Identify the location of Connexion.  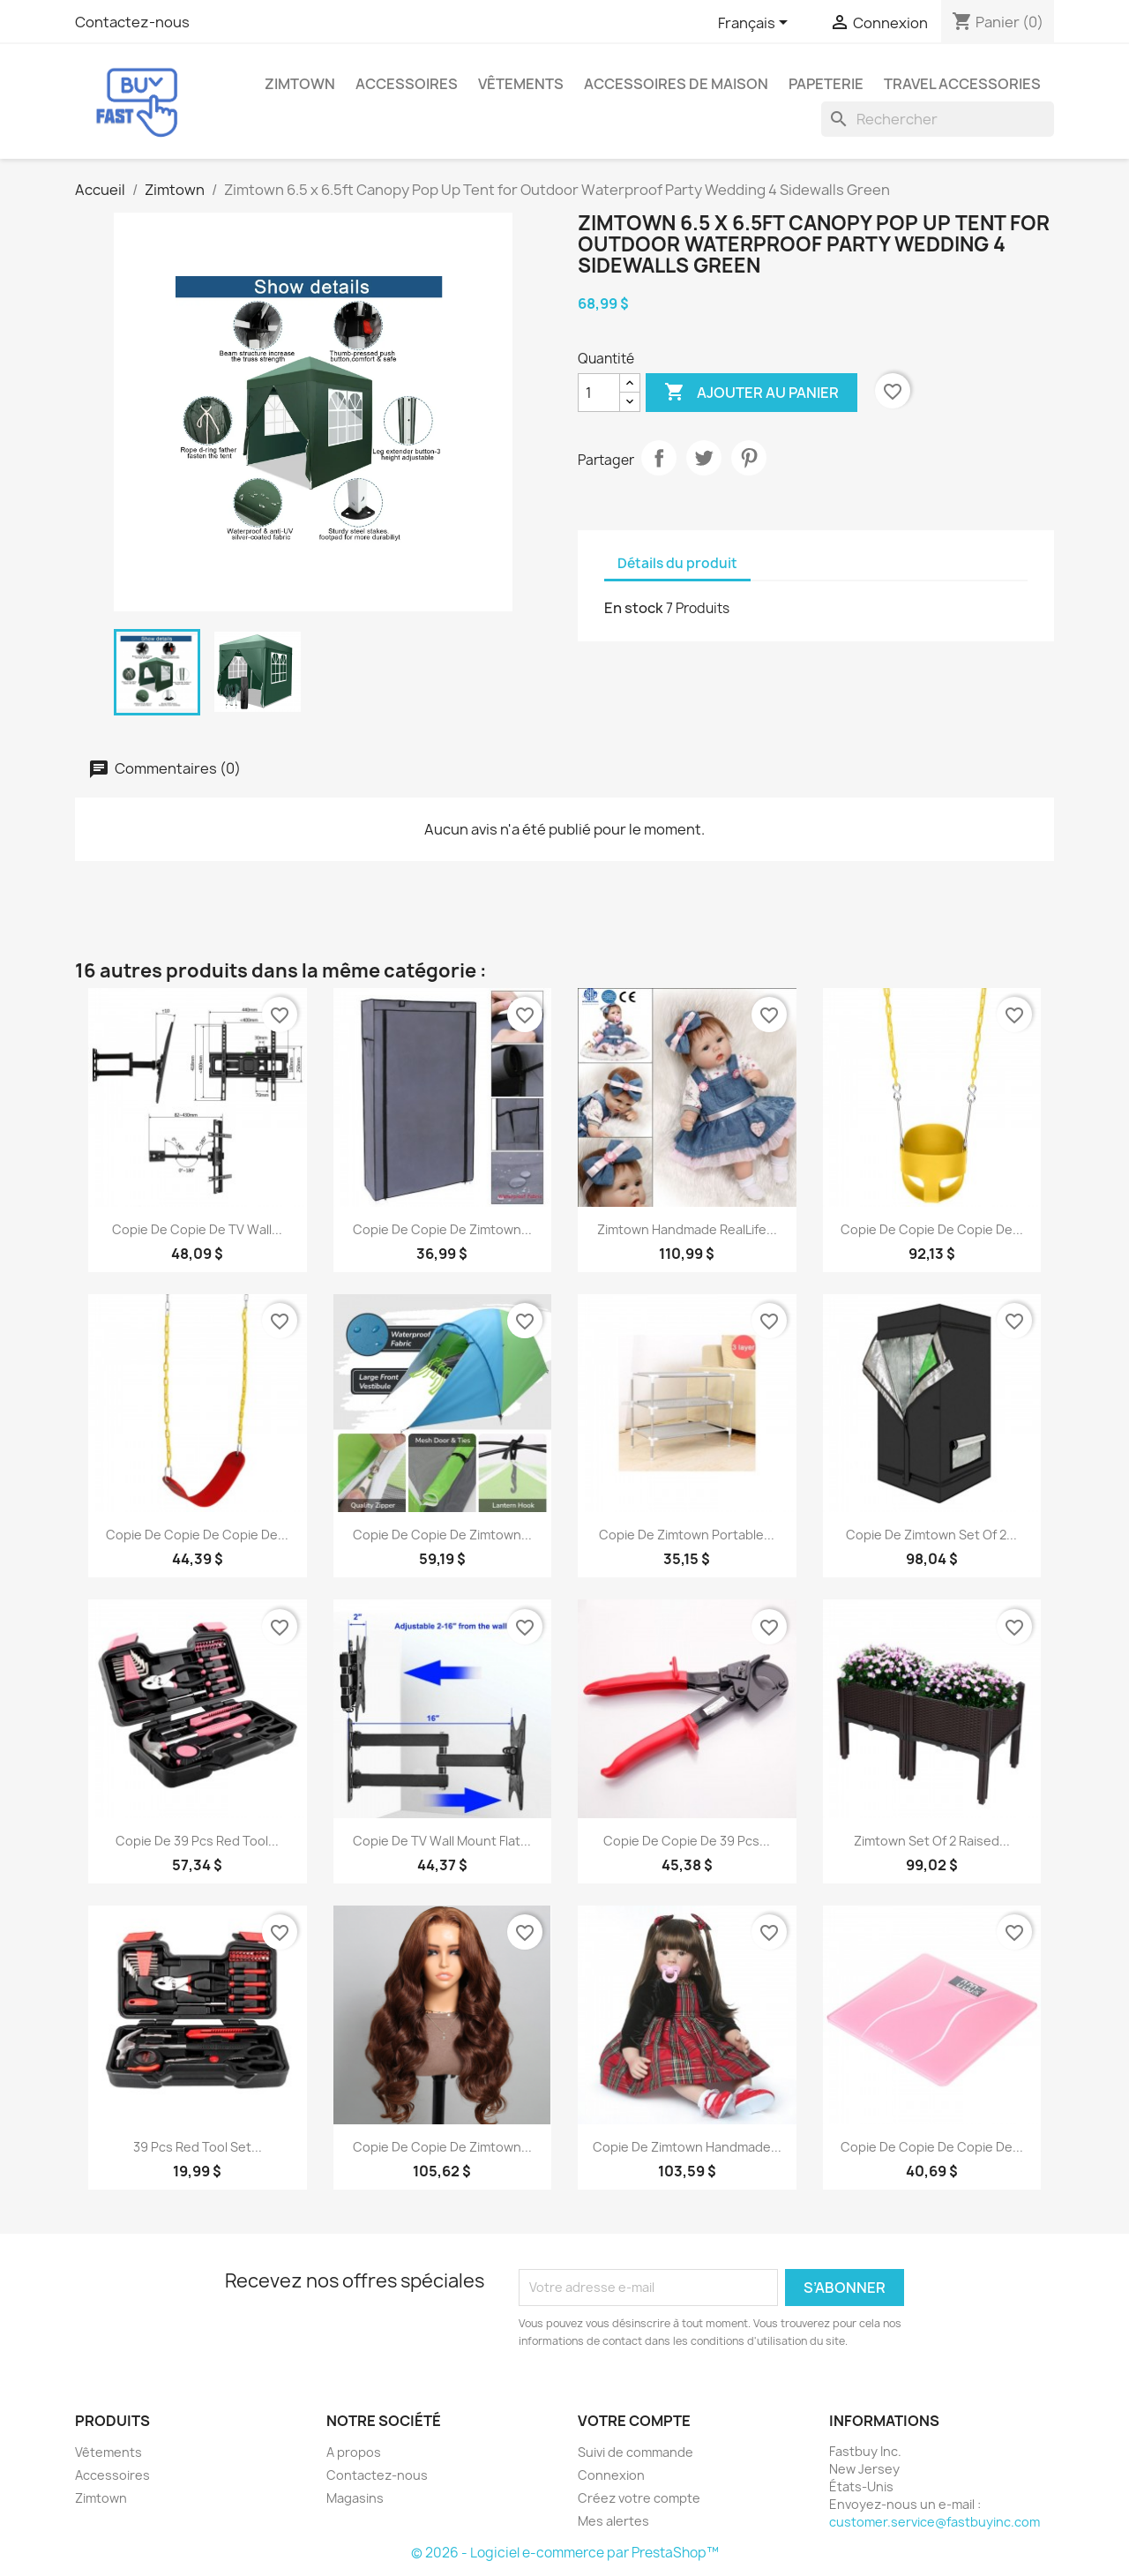
(611, 2475).